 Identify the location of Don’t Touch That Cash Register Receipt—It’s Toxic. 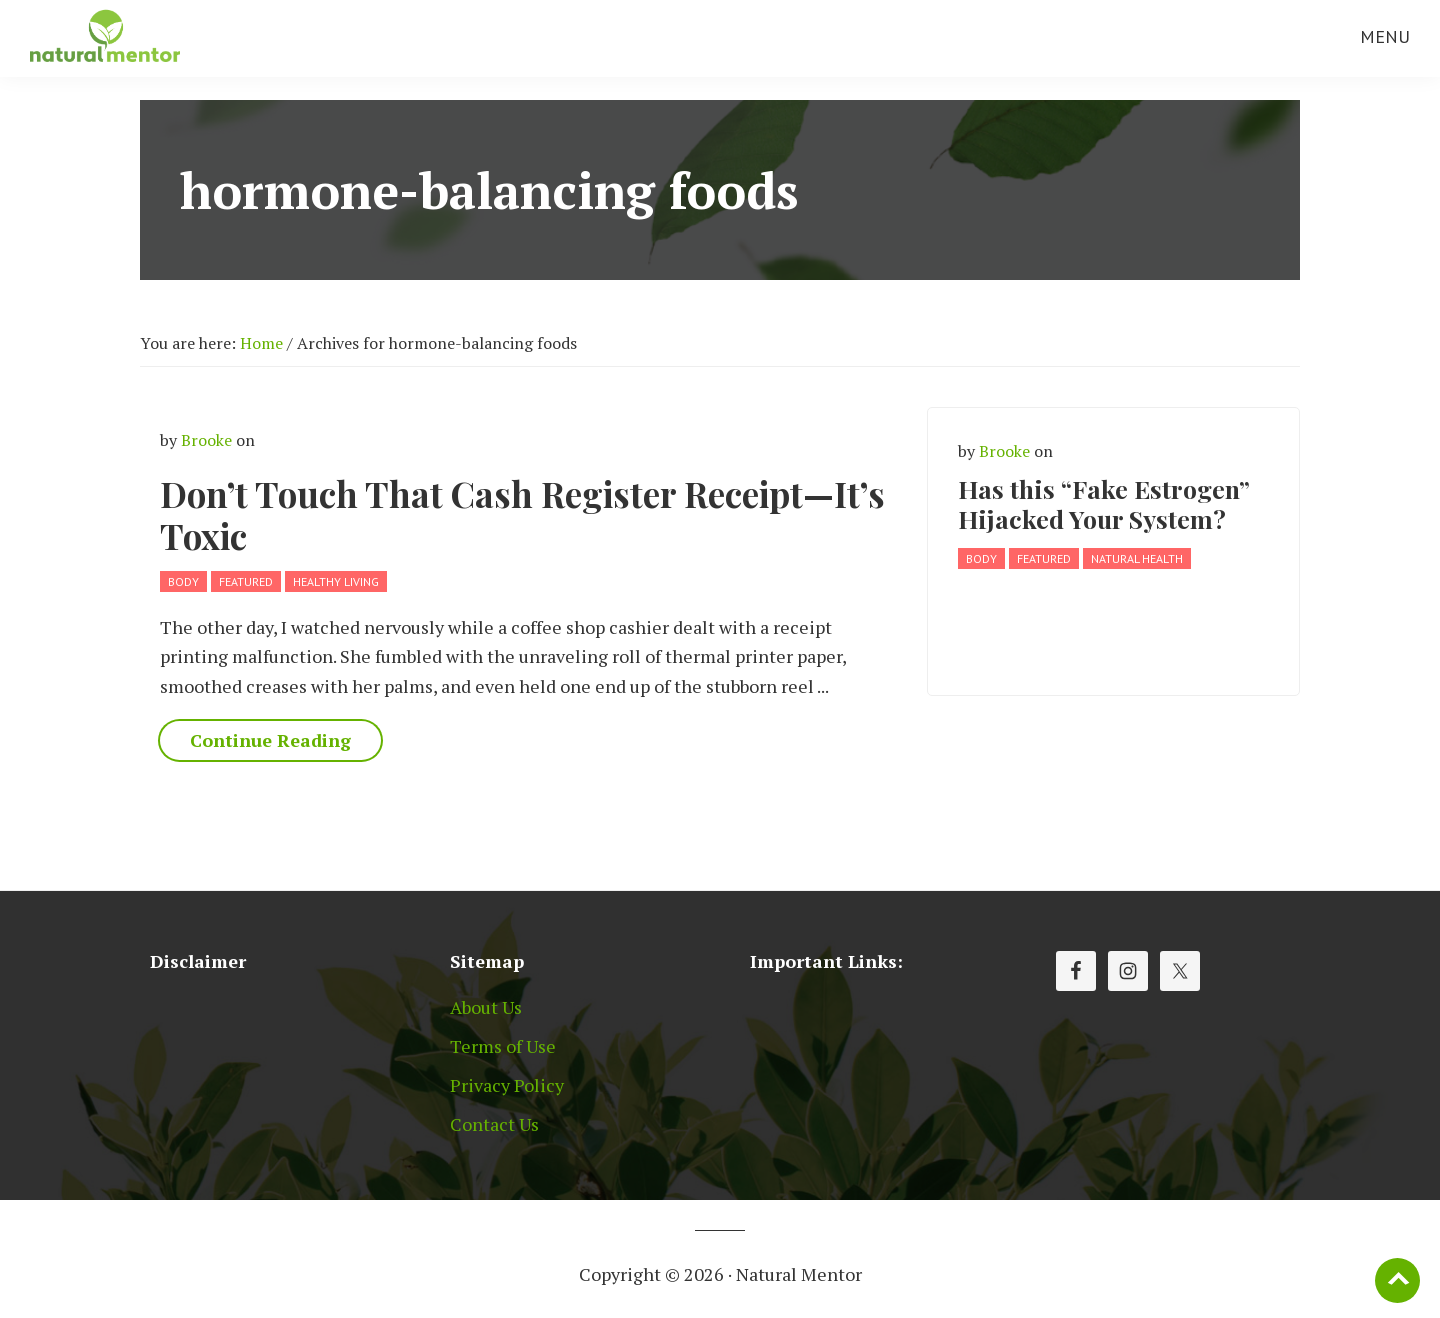
(522, 514).